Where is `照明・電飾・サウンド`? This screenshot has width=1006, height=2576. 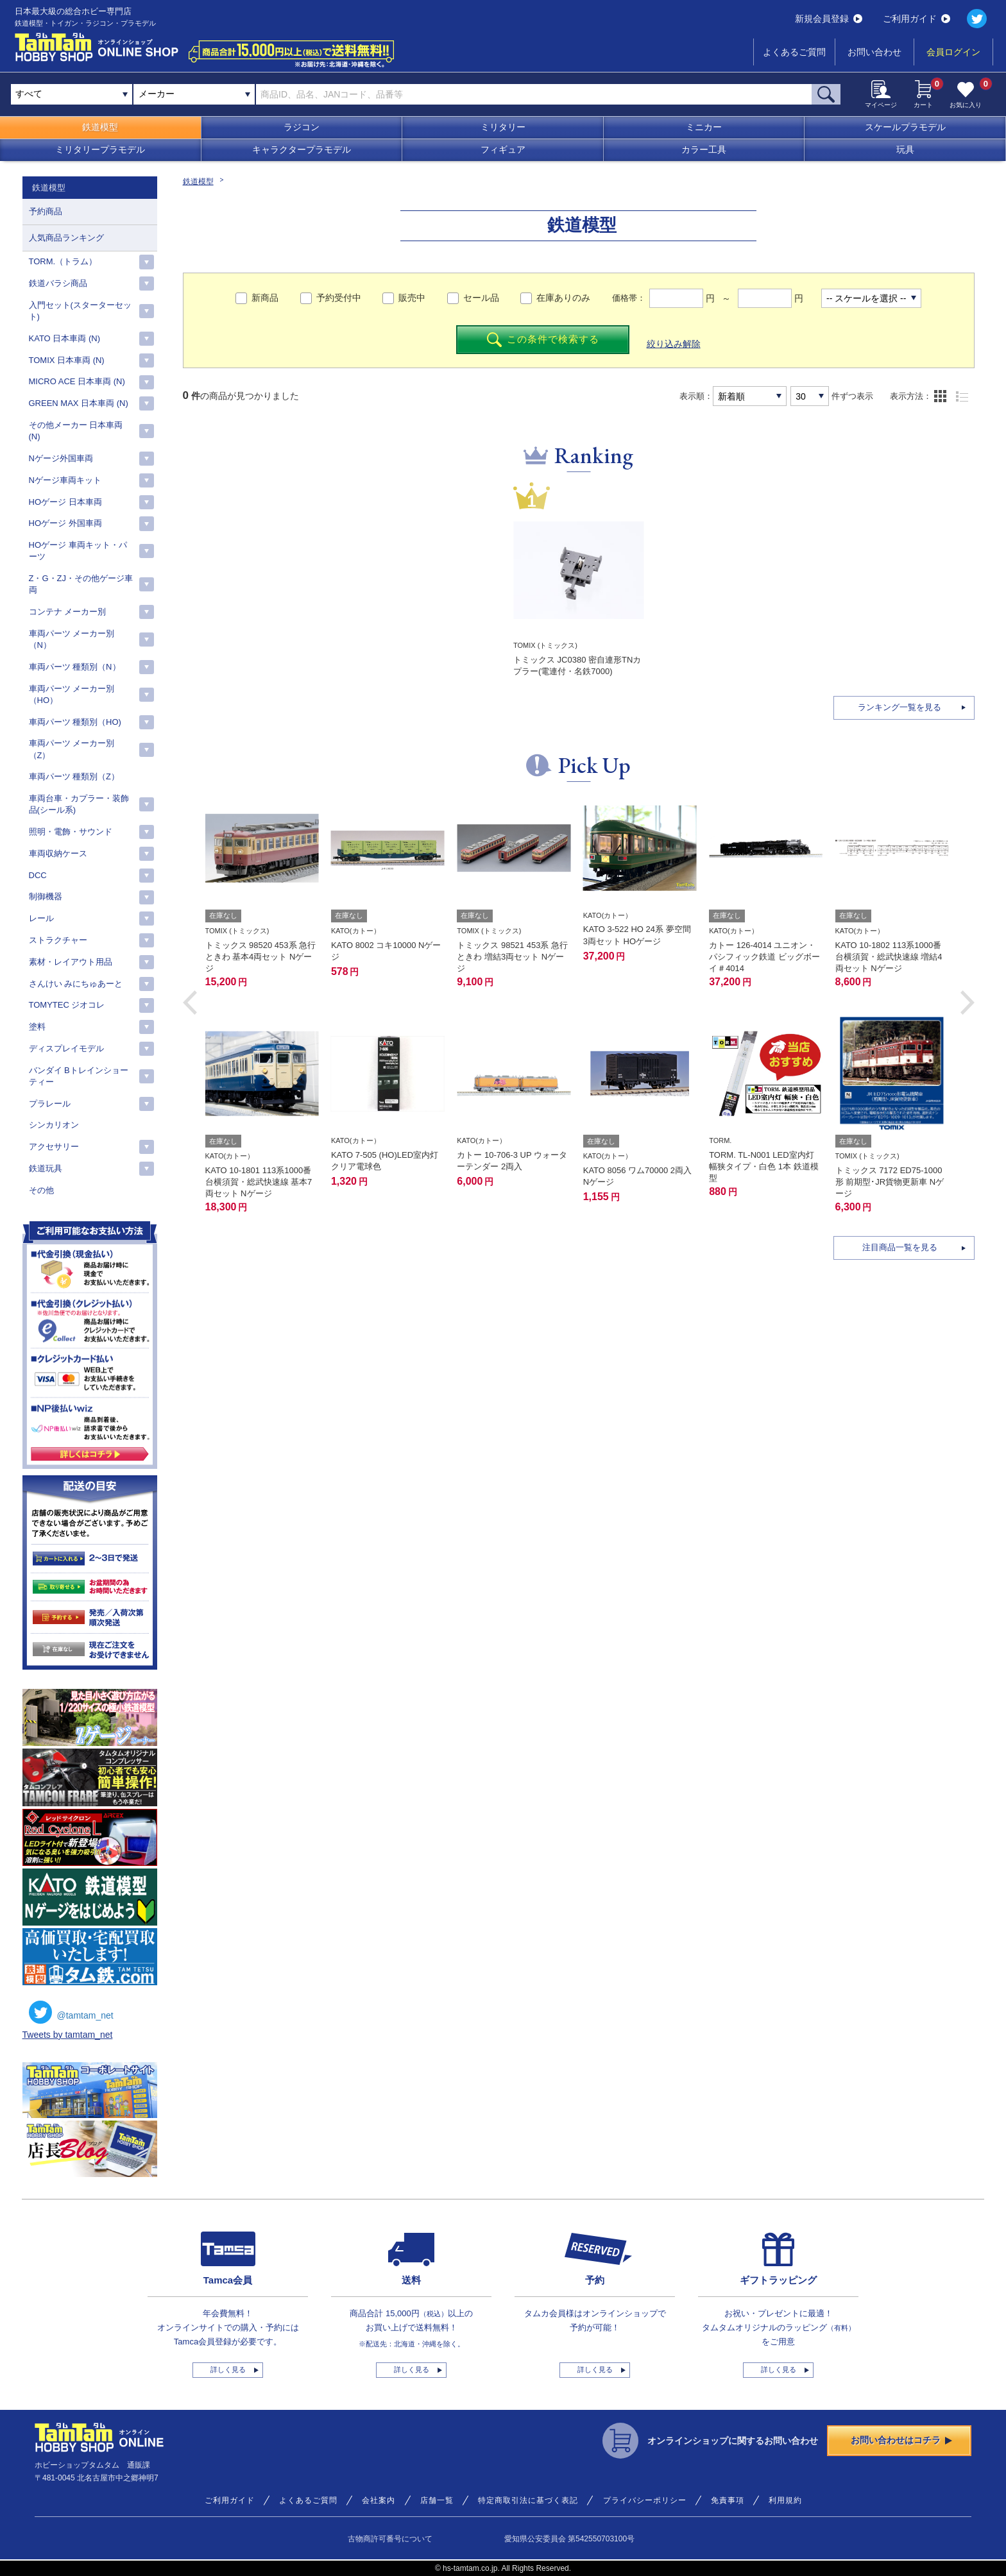
照明・電飾・サウンド is located at coordinates (70, 831).